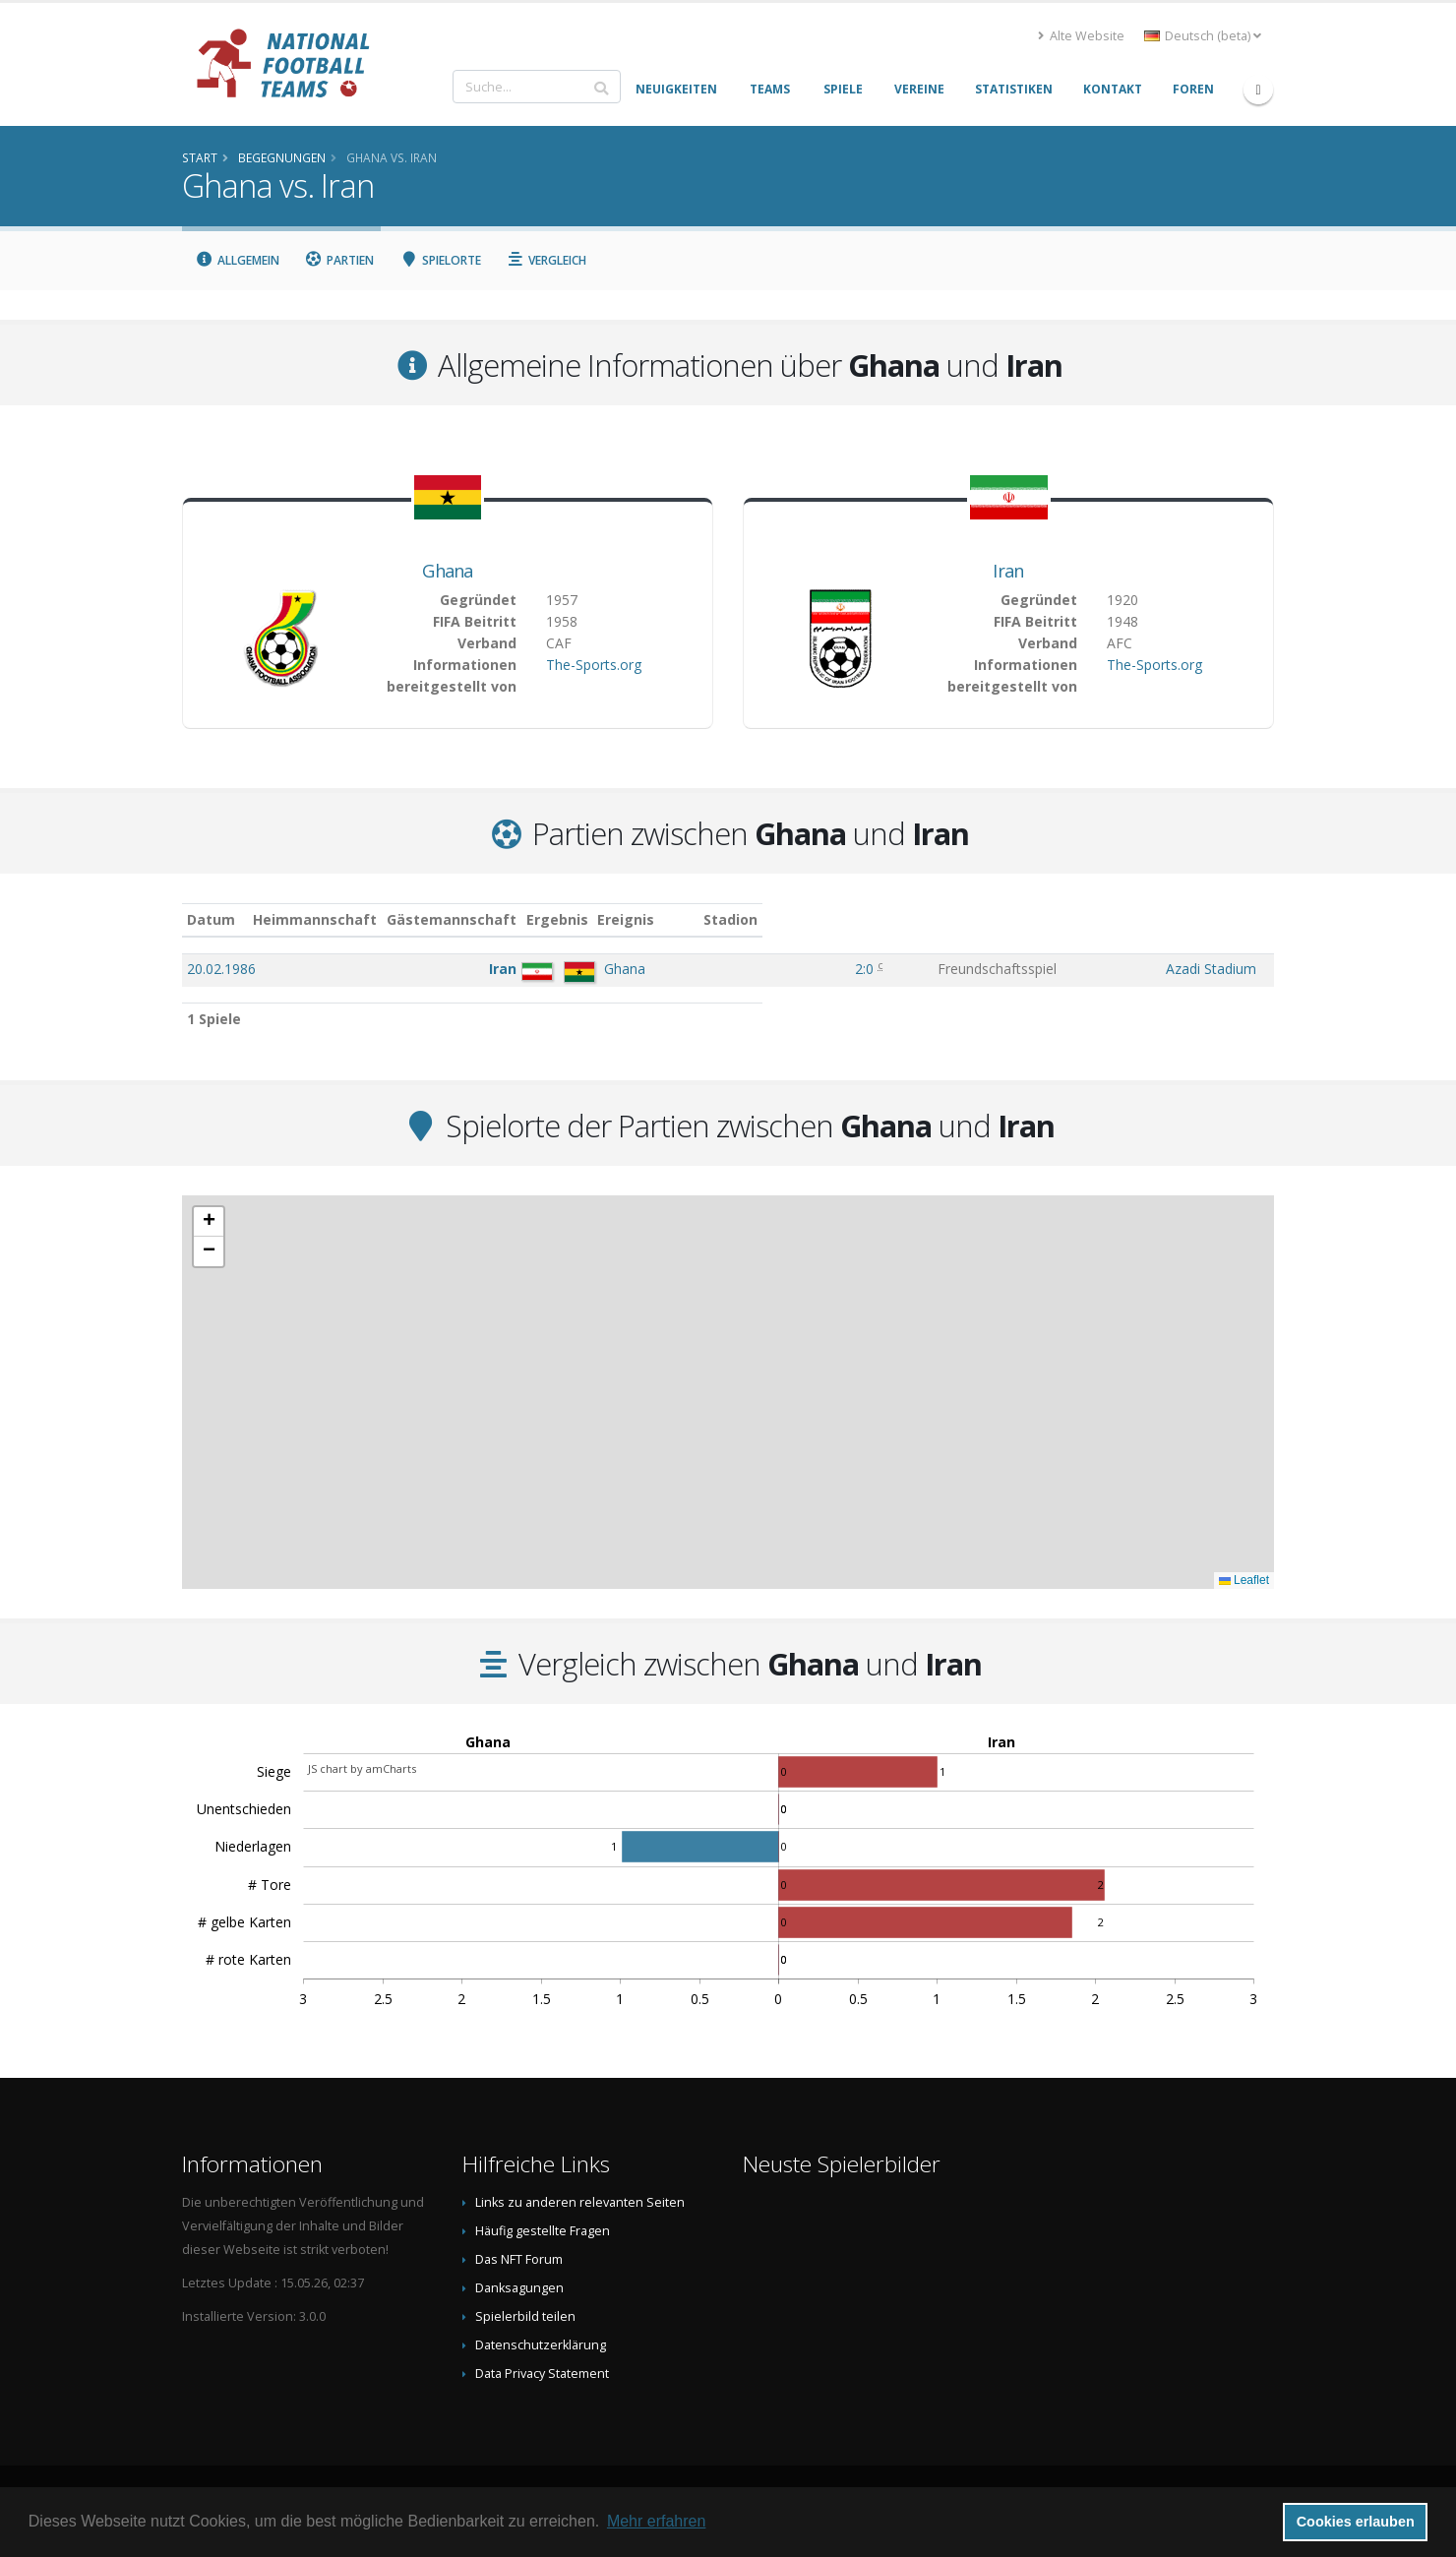 Image resolution: width=1456 pixels, height=2557 pixels. What do you see at coordinates (547, 260) in the screenshot?
I see `Vergleich` at bounding box center [547, 260].